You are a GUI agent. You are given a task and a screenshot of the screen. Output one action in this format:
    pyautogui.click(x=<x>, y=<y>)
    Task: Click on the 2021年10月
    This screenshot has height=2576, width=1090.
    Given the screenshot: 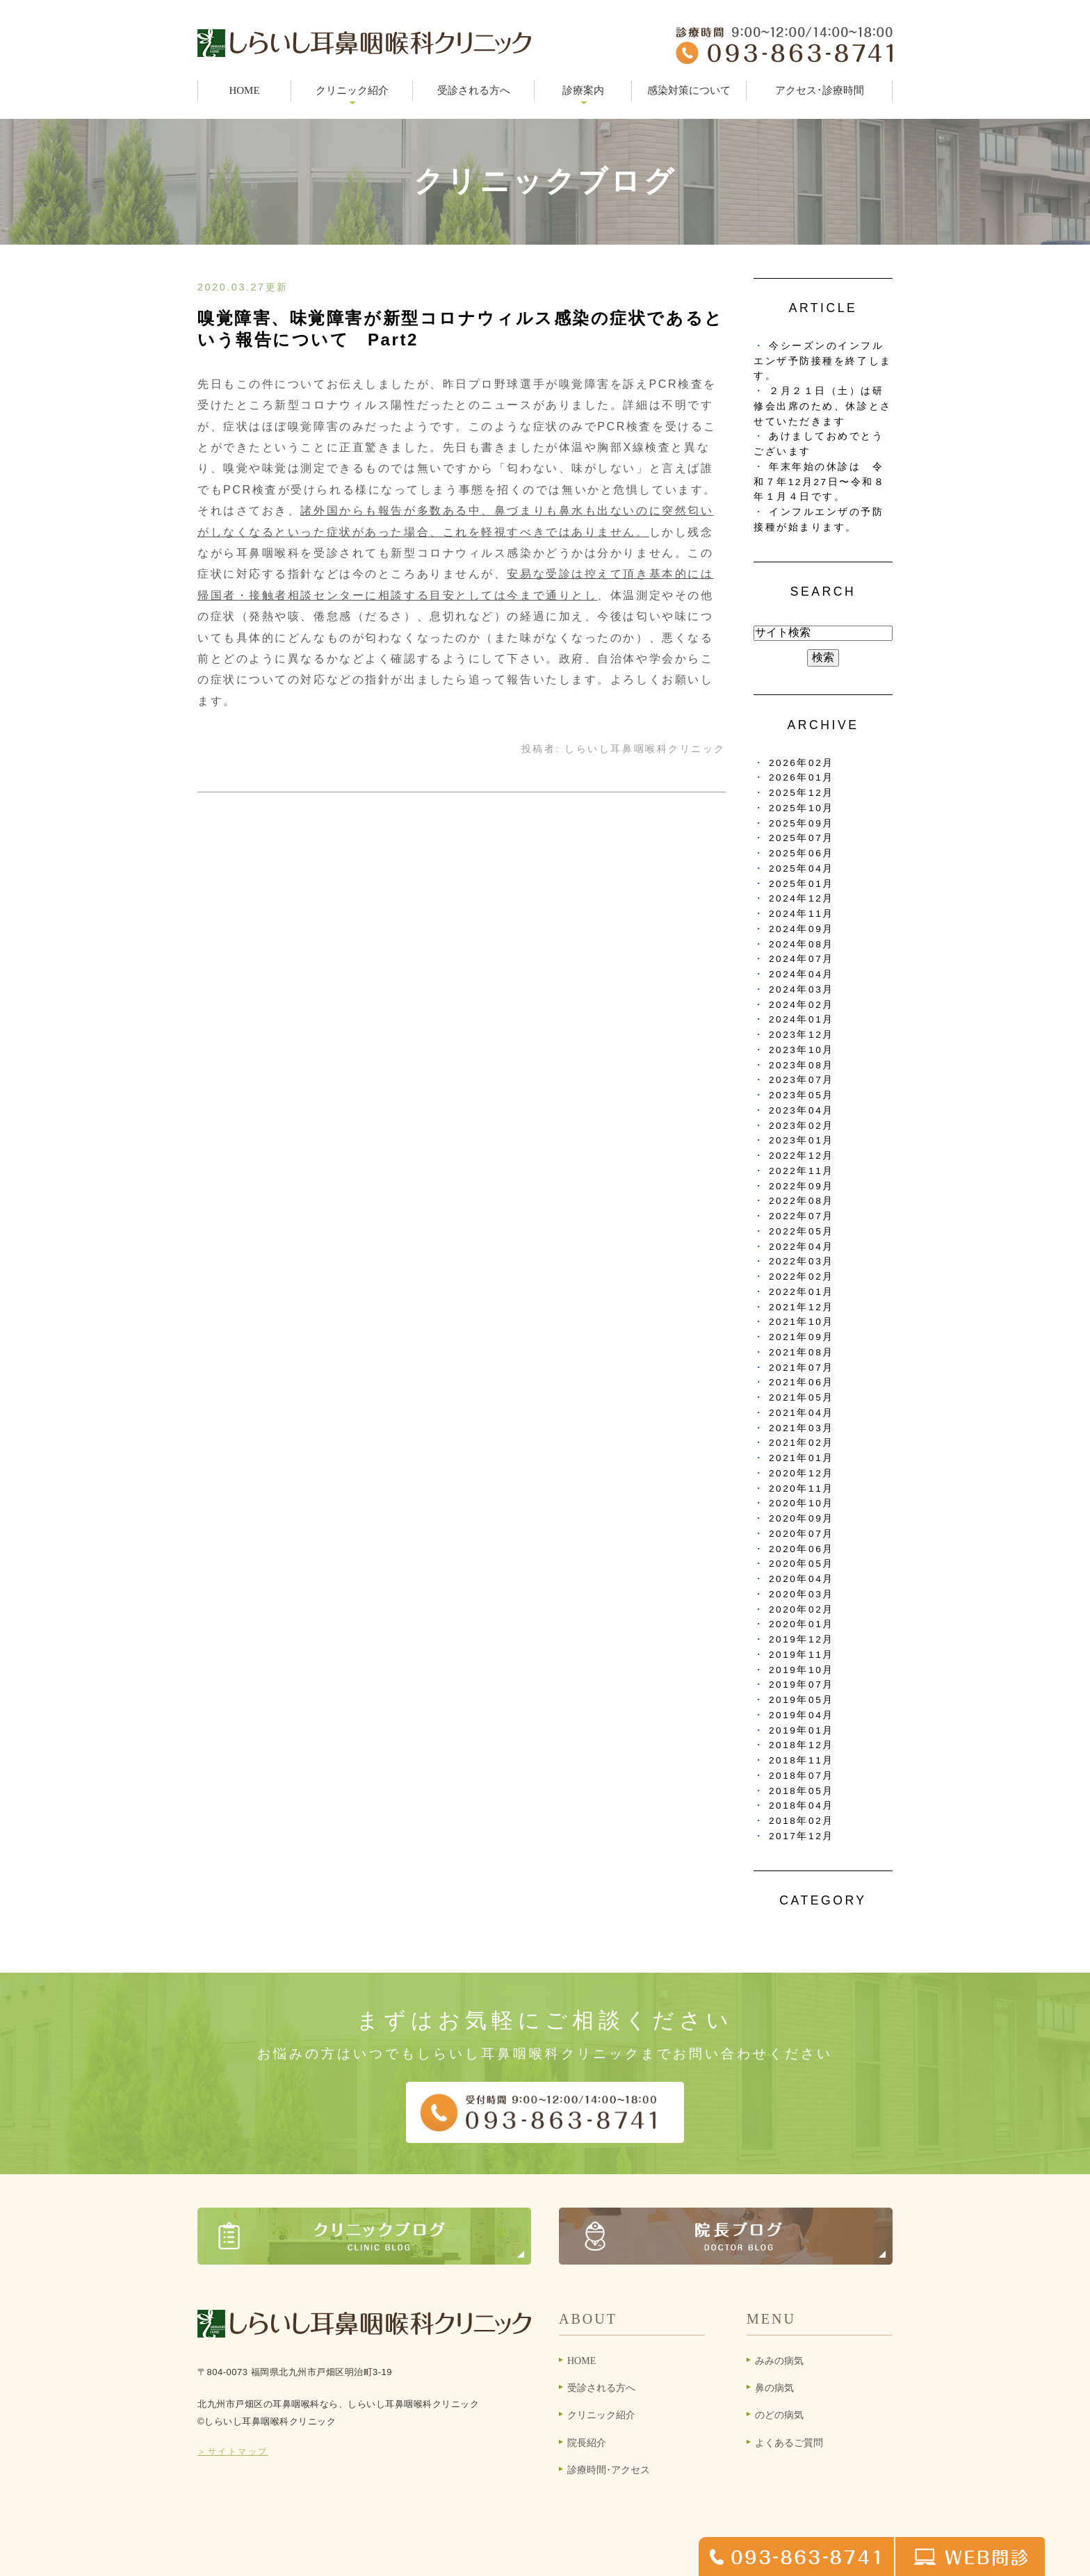 What is the action you would take?
    pyautogui.click(x=801, y=1321)
    